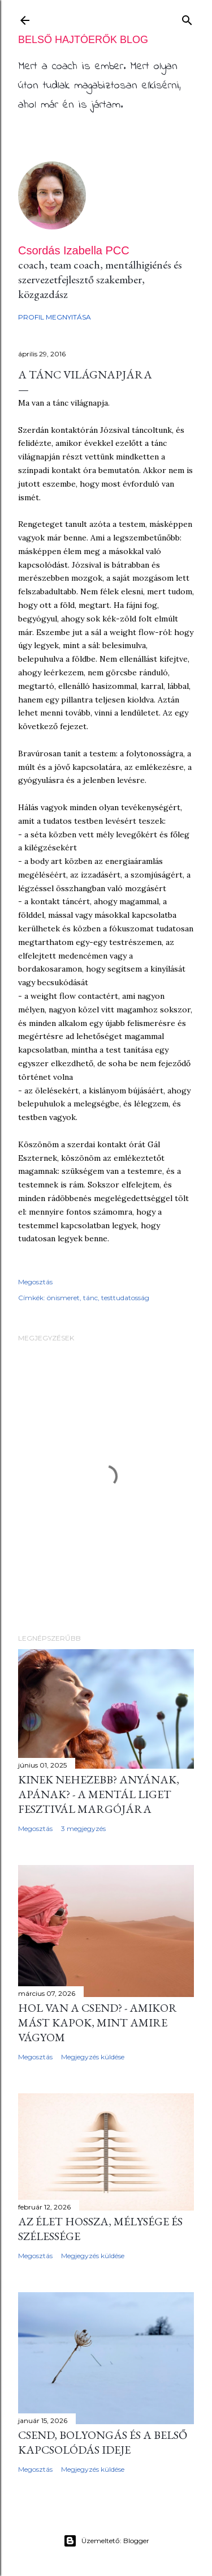 This screenshot has width=212, height=2576. I want to click on Megosztás [button], so click(35, 1282).